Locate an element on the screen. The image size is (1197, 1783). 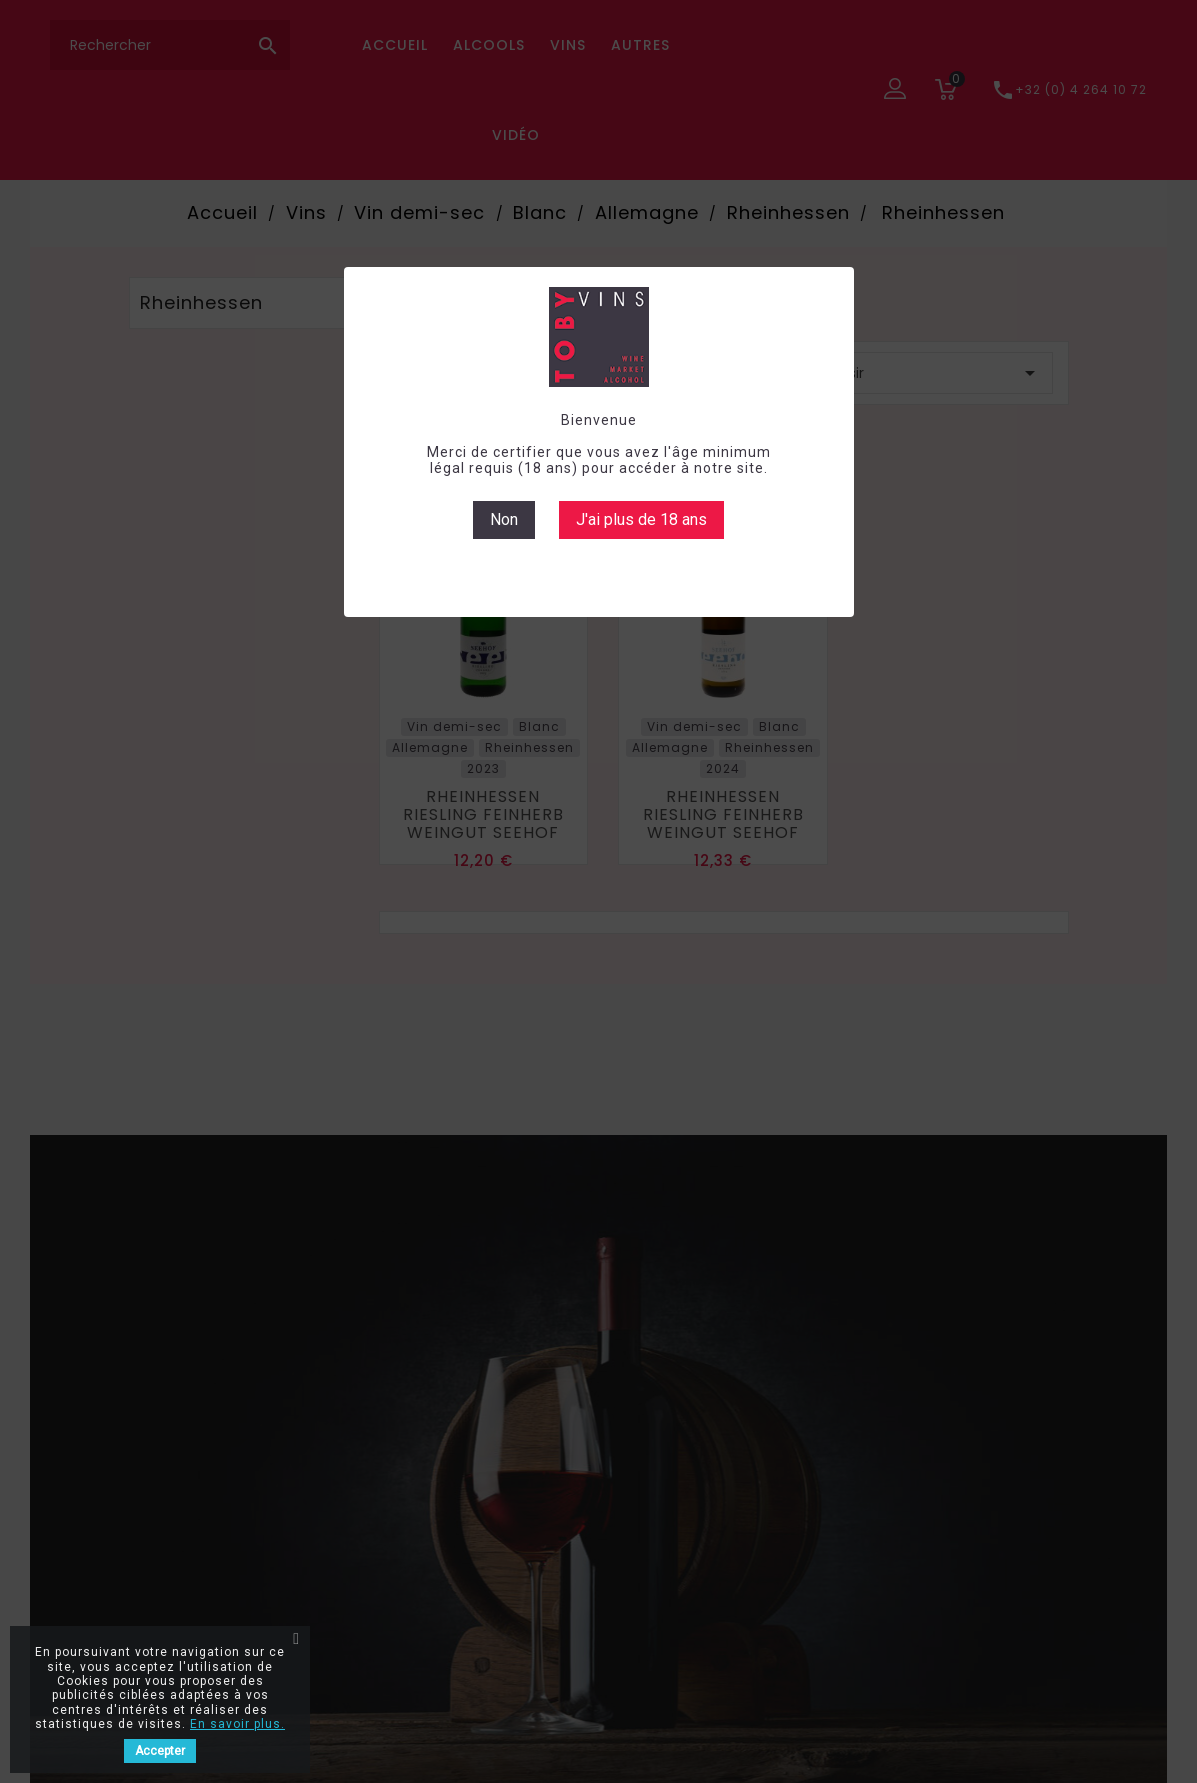
En savoir plus. is located at coordinates (237, 1724).